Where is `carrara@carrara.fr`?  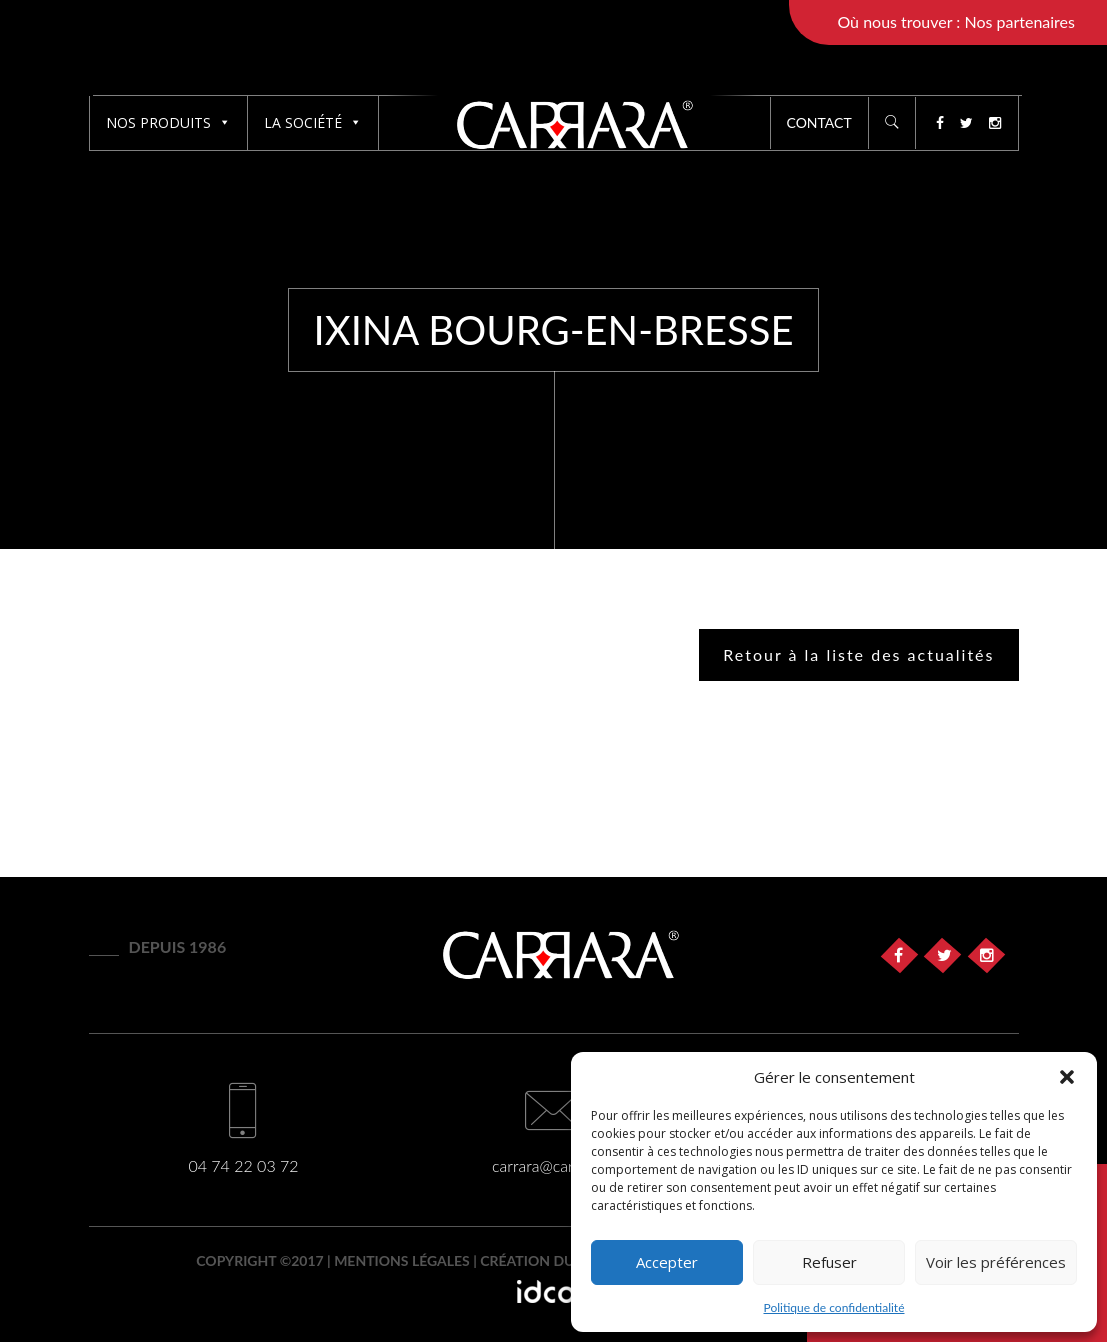 carrara@carrara.fr is located at coordinates (553, 1165).